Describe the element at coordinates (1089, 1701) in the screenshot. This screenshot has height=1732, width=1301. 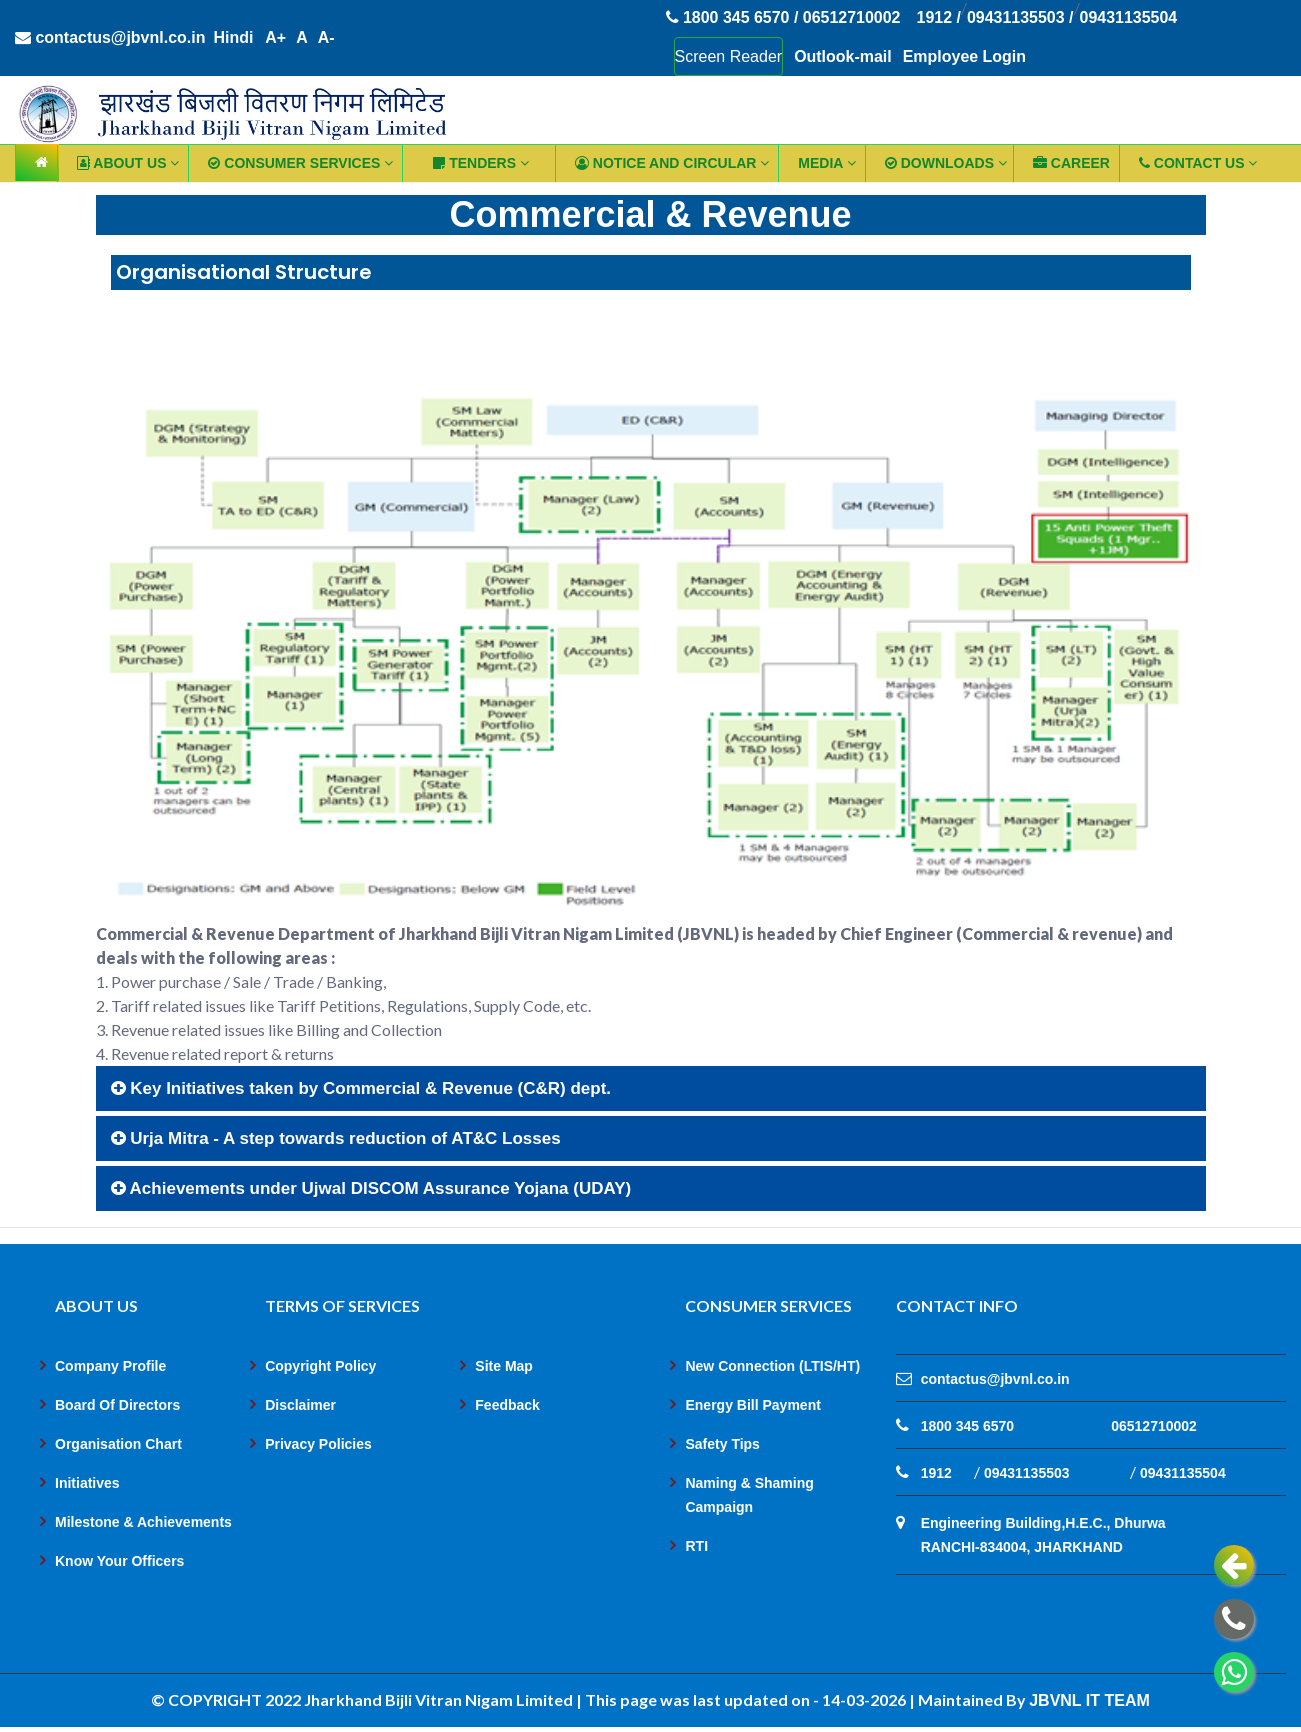
I see `JBVNL IT TEAM` at that location.